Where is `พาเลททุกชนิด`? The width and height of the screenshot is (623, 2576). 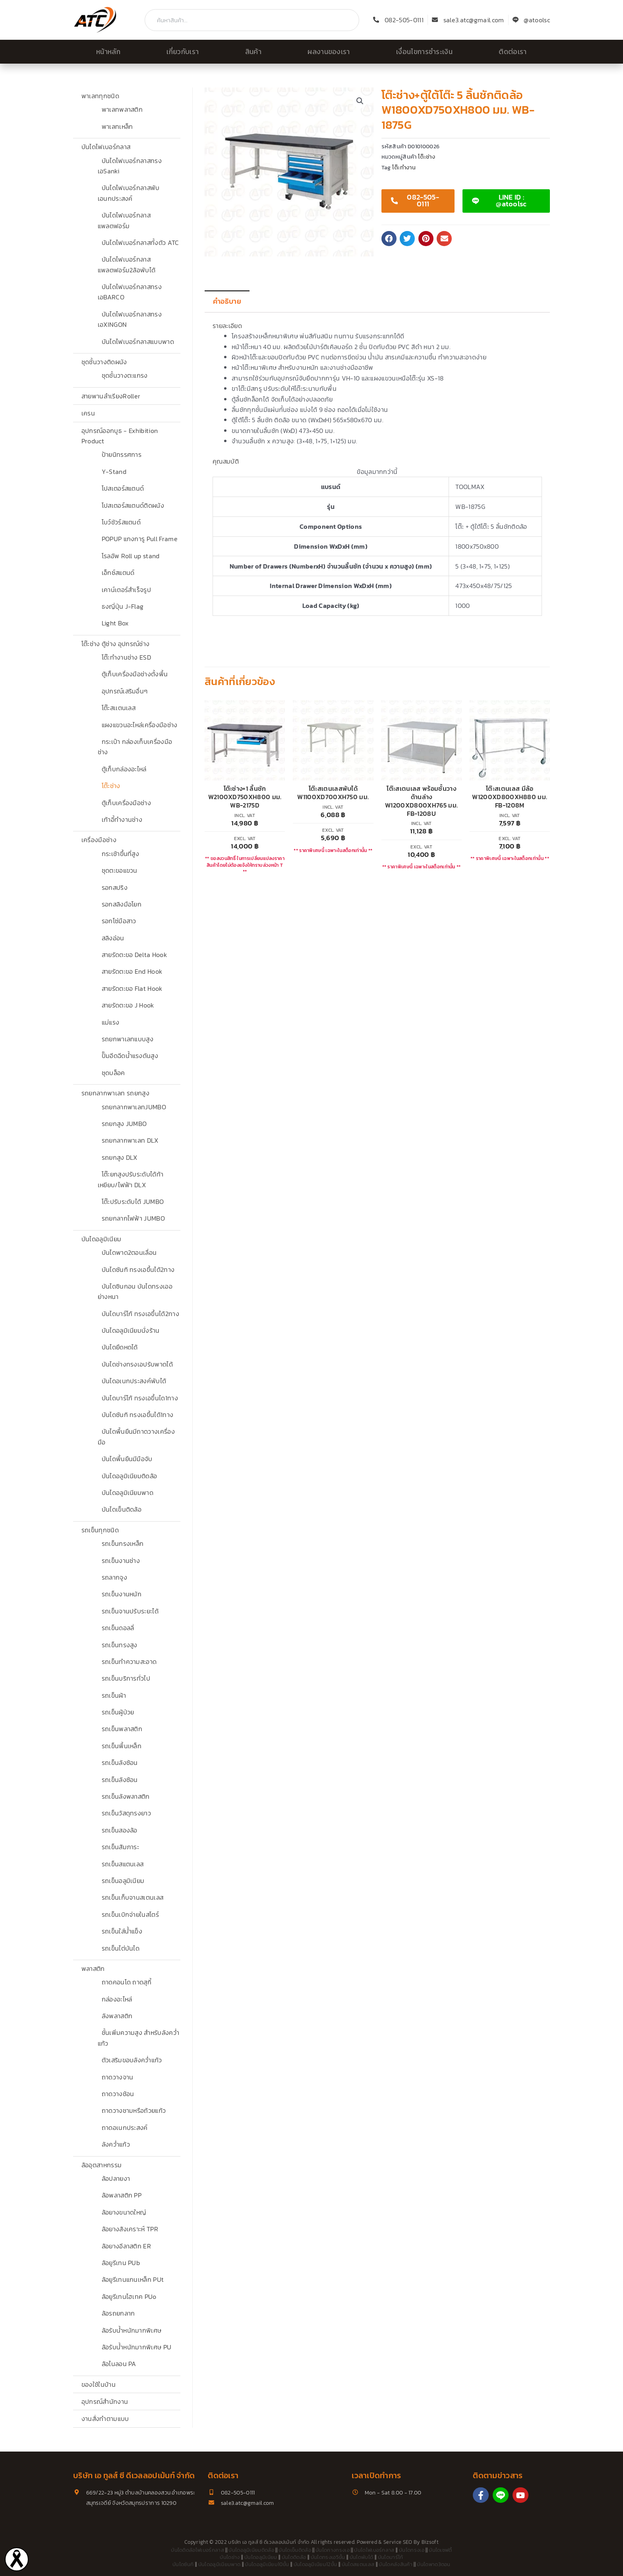 พาเลททุกชนิด is located at coordinates (100, 96).